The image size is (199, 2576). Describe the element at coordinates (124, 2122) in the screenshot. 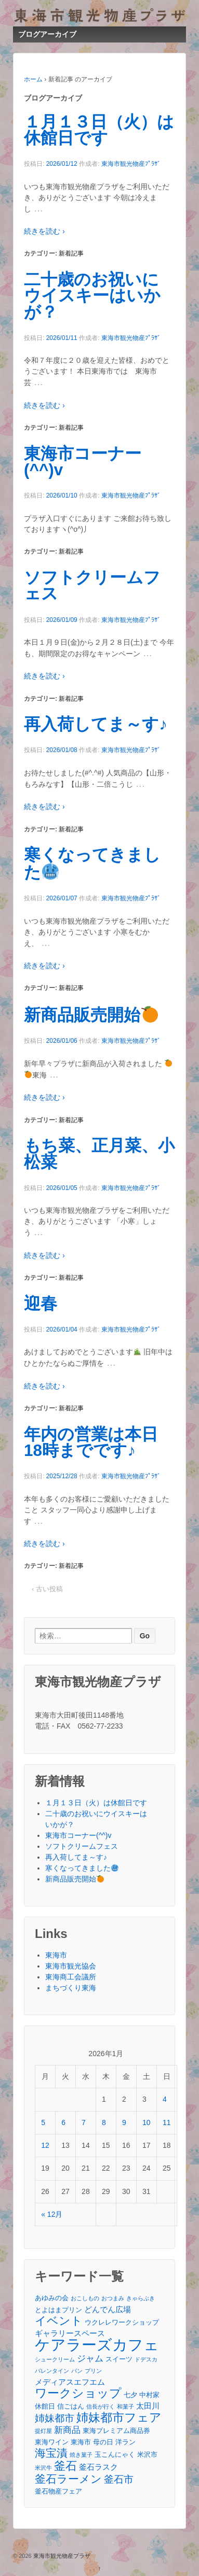

I see `9 [2026年1月9日 に投稿を公開]` at that location.